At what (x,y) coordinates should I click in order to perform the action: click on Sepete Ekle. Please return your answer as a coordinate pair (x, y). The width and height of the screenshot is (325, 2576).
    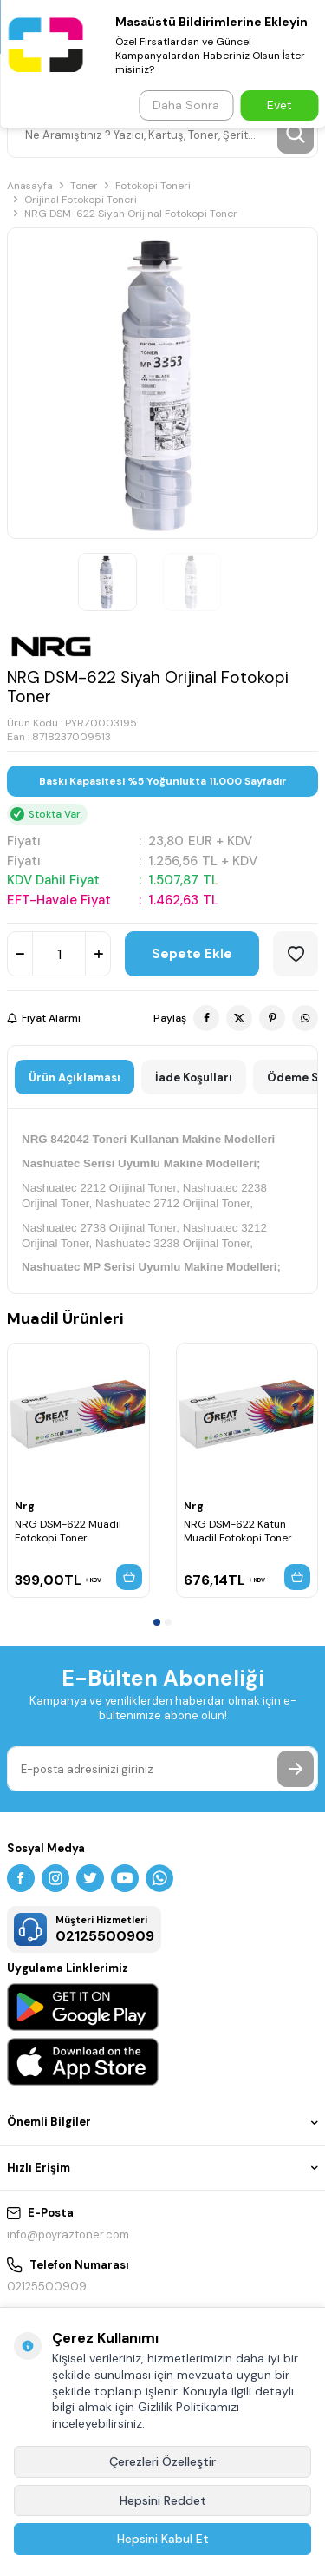
    Looking at the image, I should click on (192, 954).